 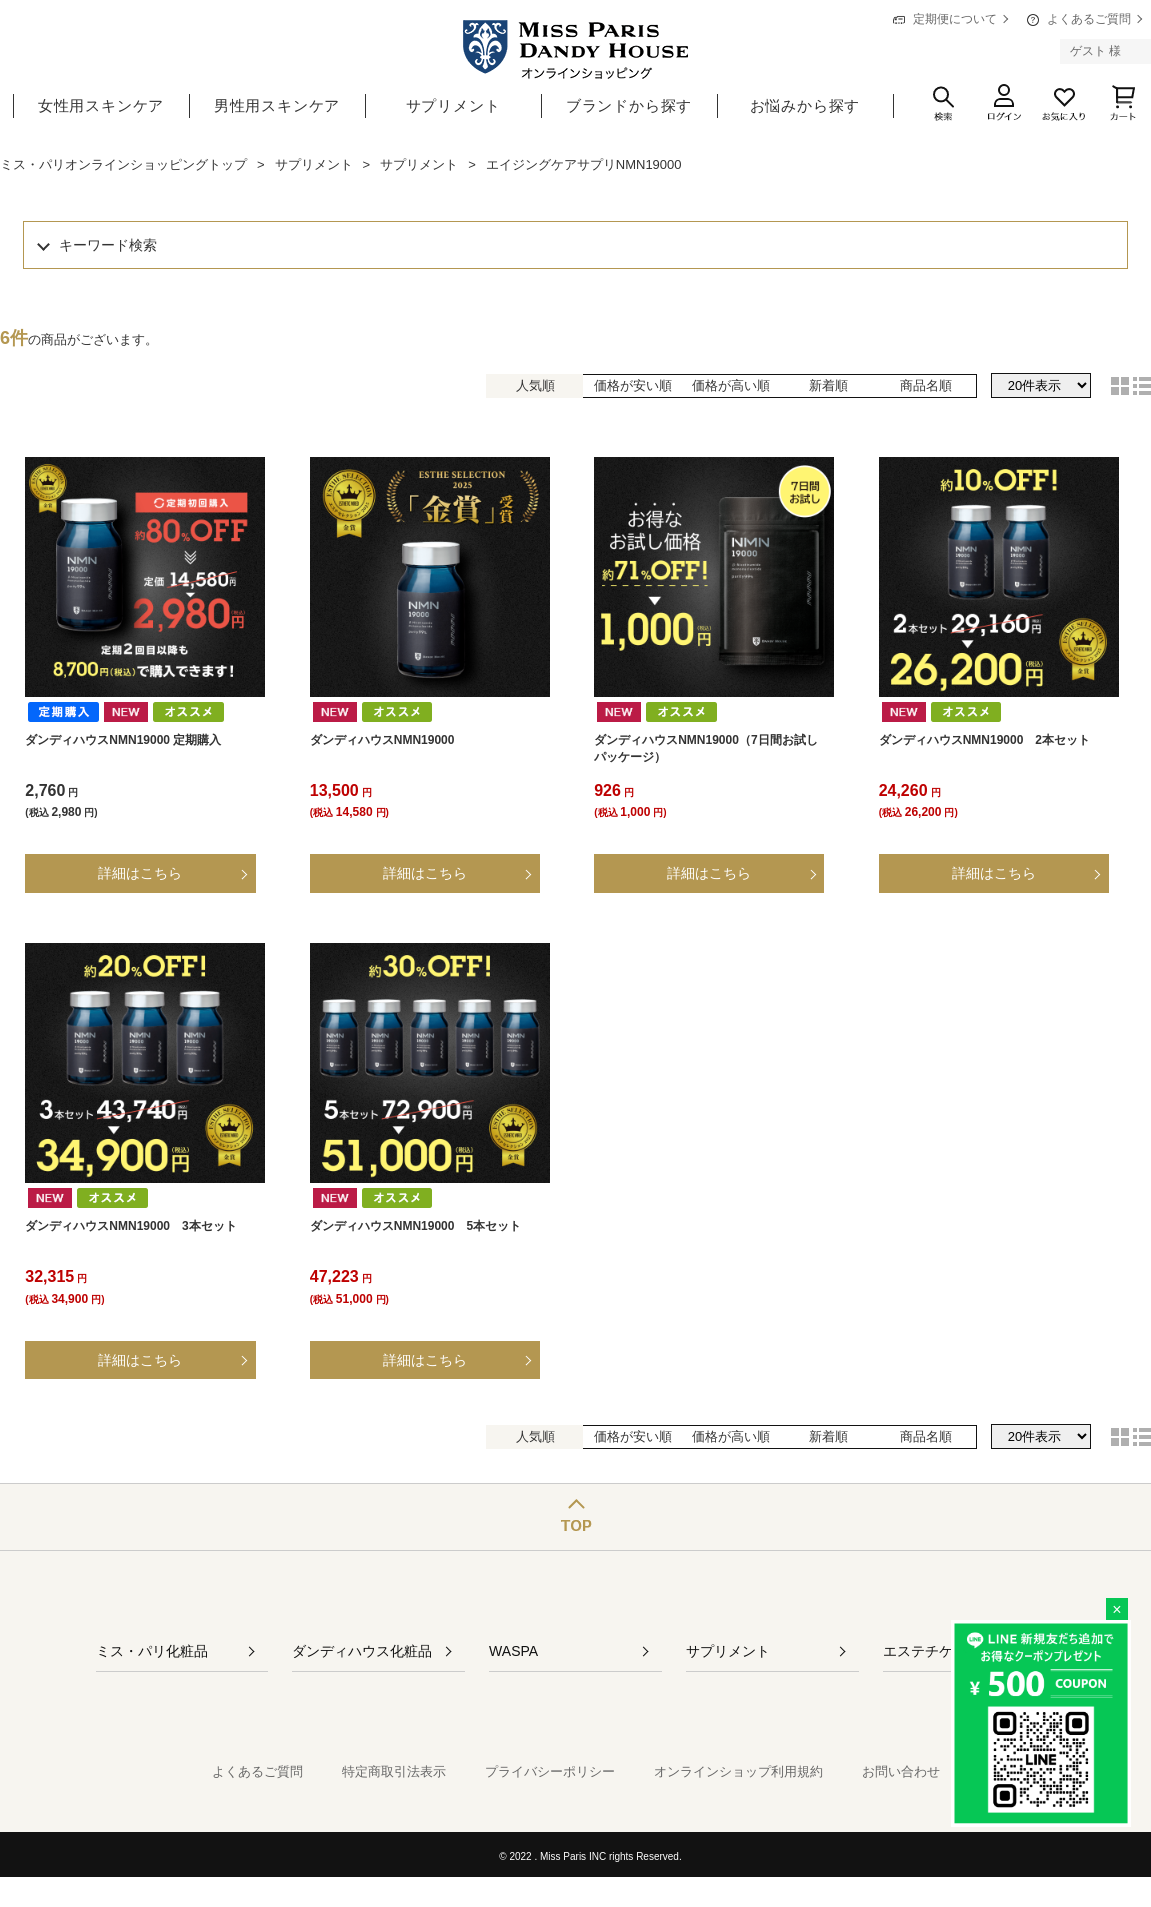 What do you see at coordinates (362, 1651) in the screenshot?
I see `ダンディハウス化粧品` at bounding box center [362, 1651].